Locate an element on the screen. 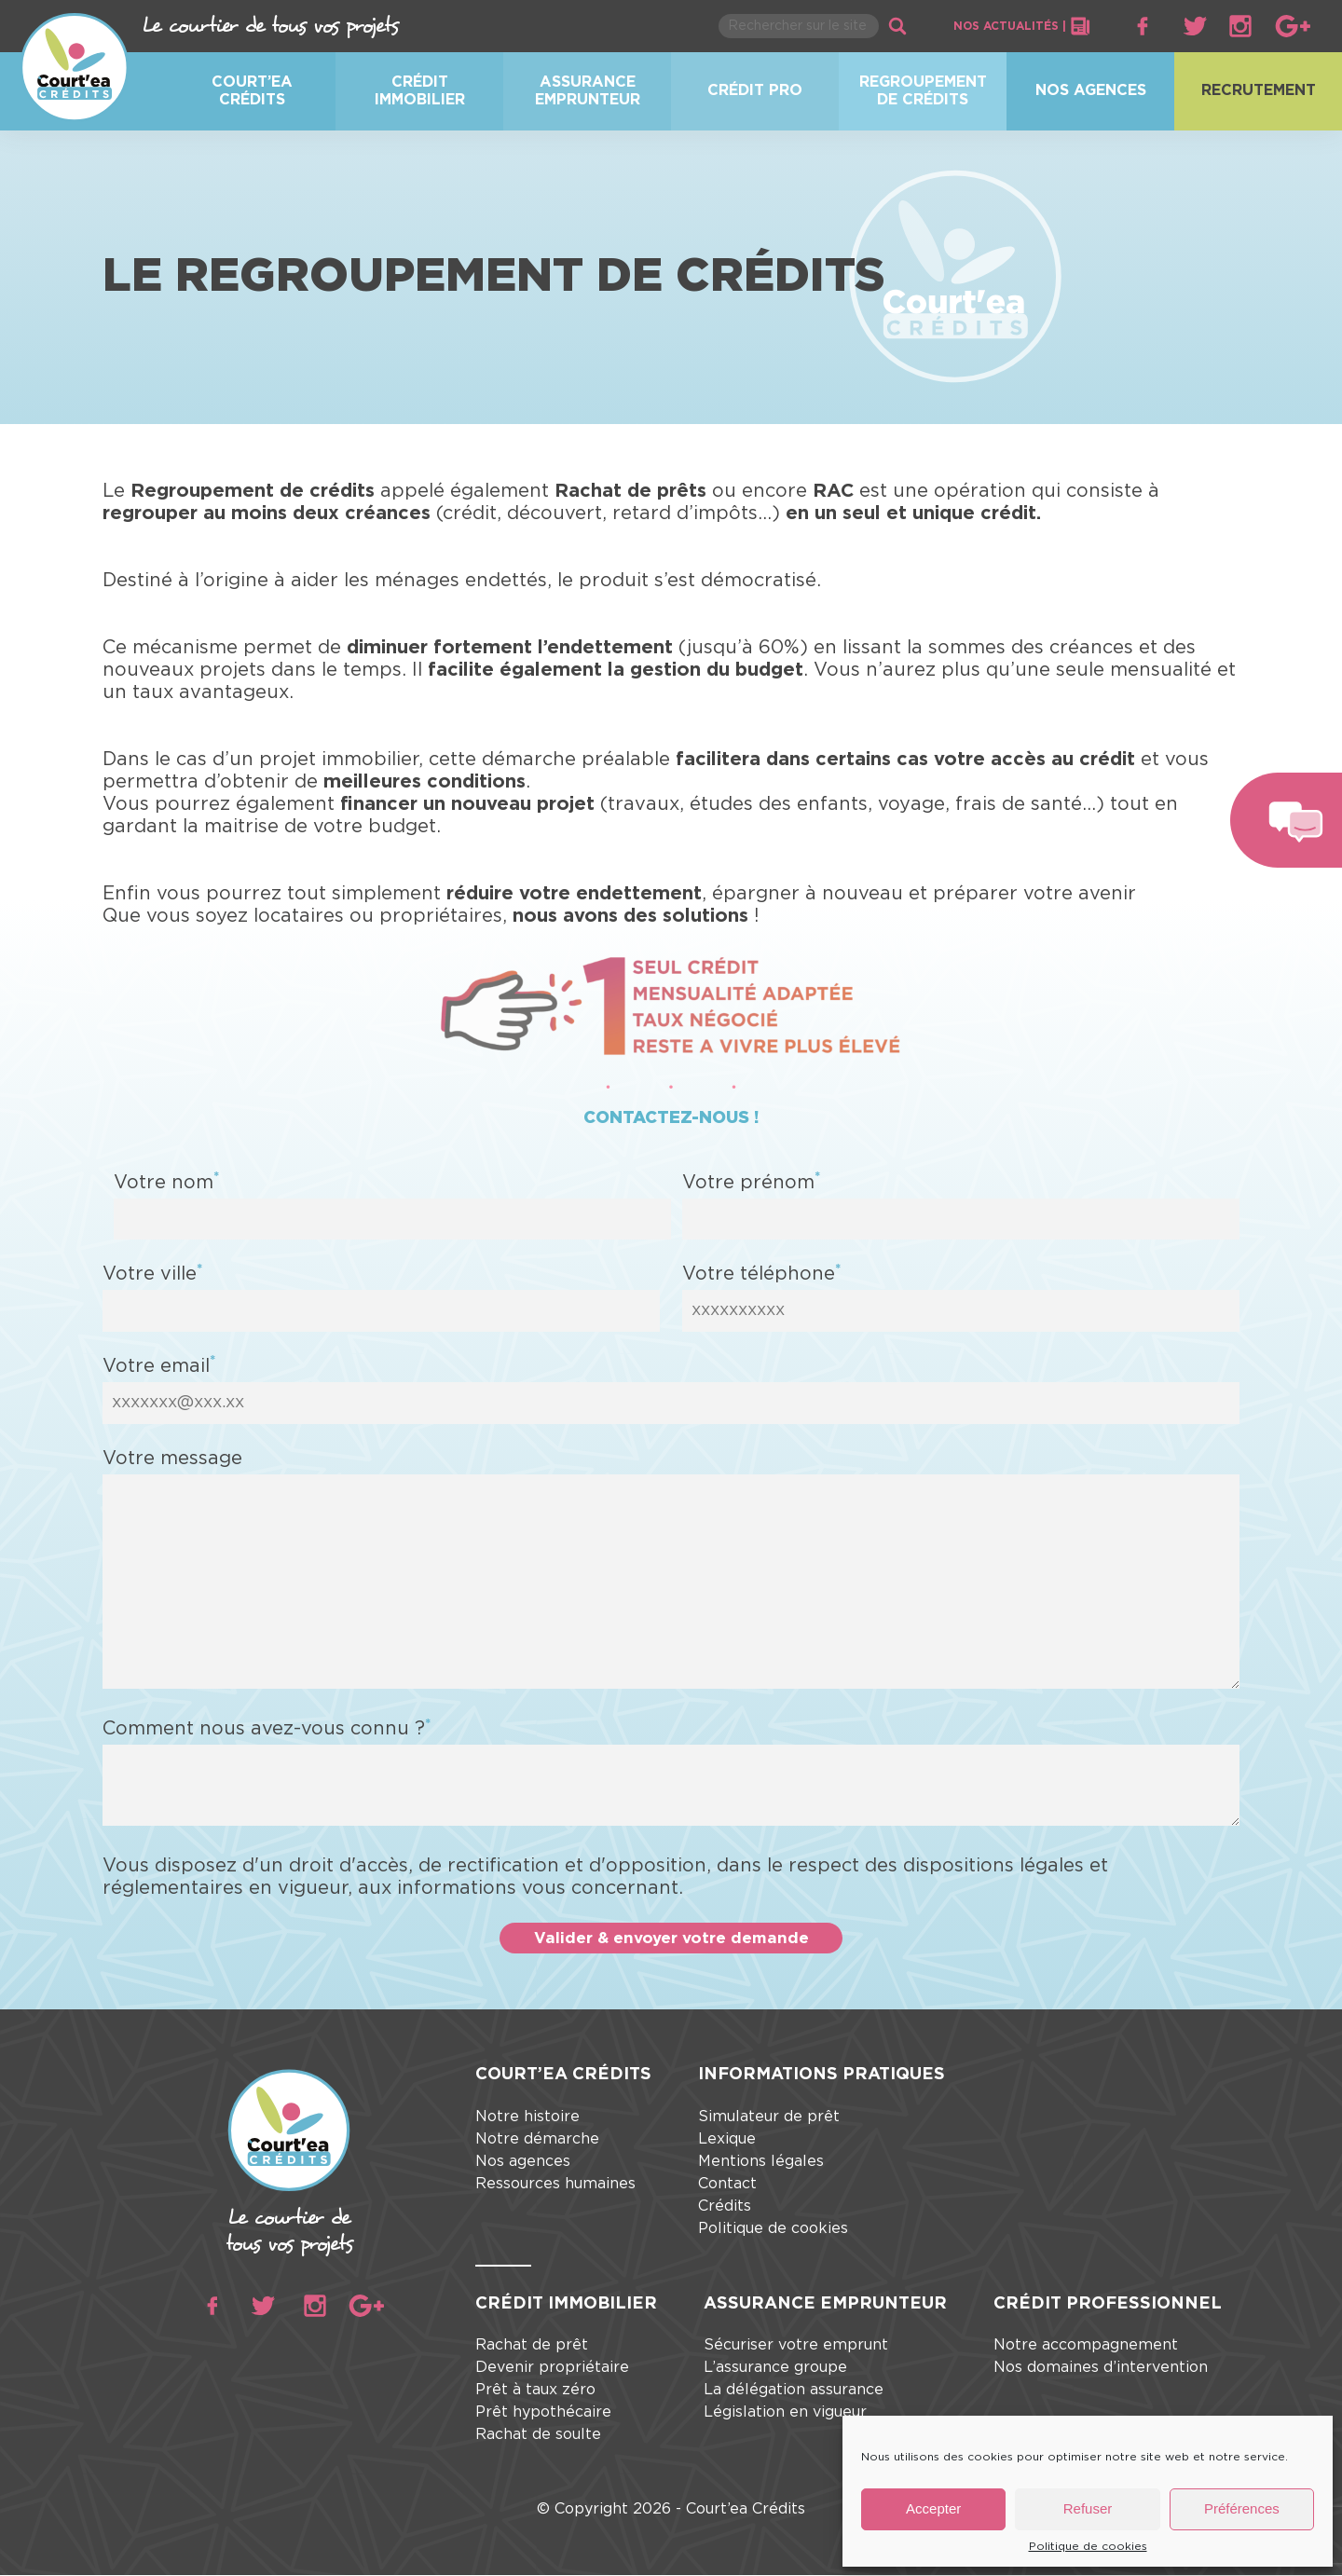  Ressources humaines is located at coordinates (555, 2184).